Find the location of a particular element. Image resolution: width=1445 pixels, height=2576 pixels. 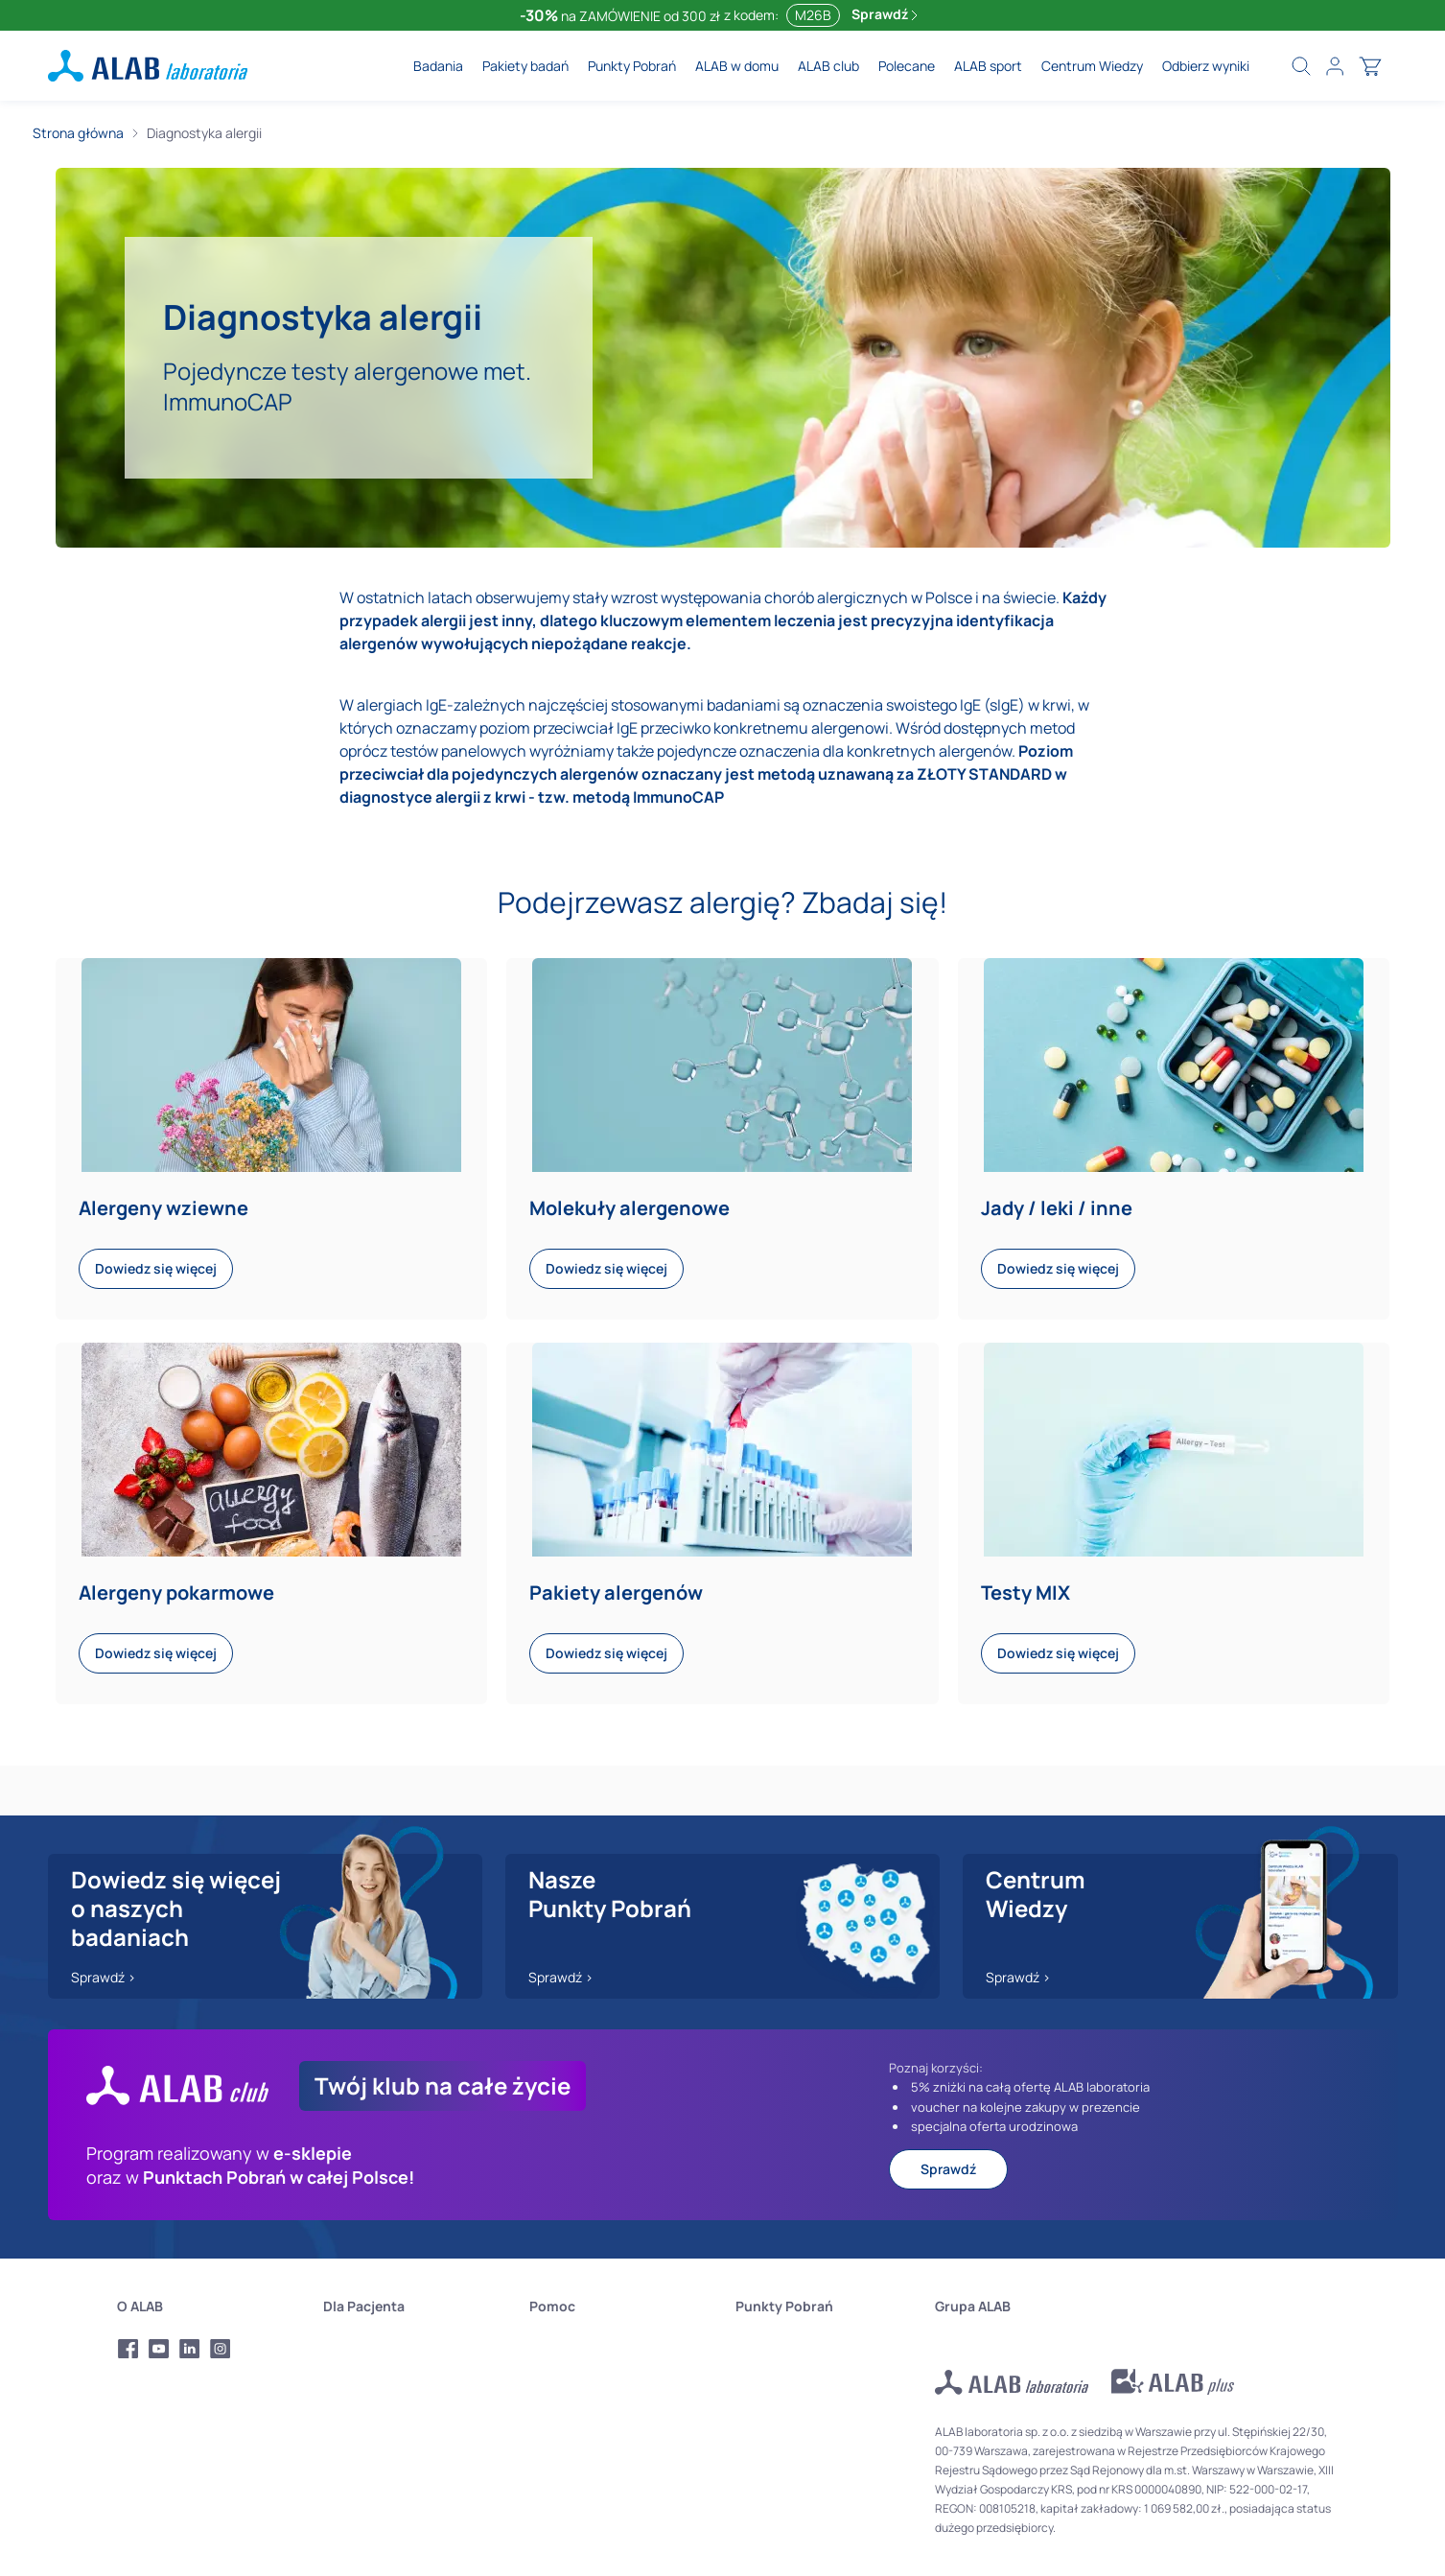

Polecane is located at coordinates (906, 66).